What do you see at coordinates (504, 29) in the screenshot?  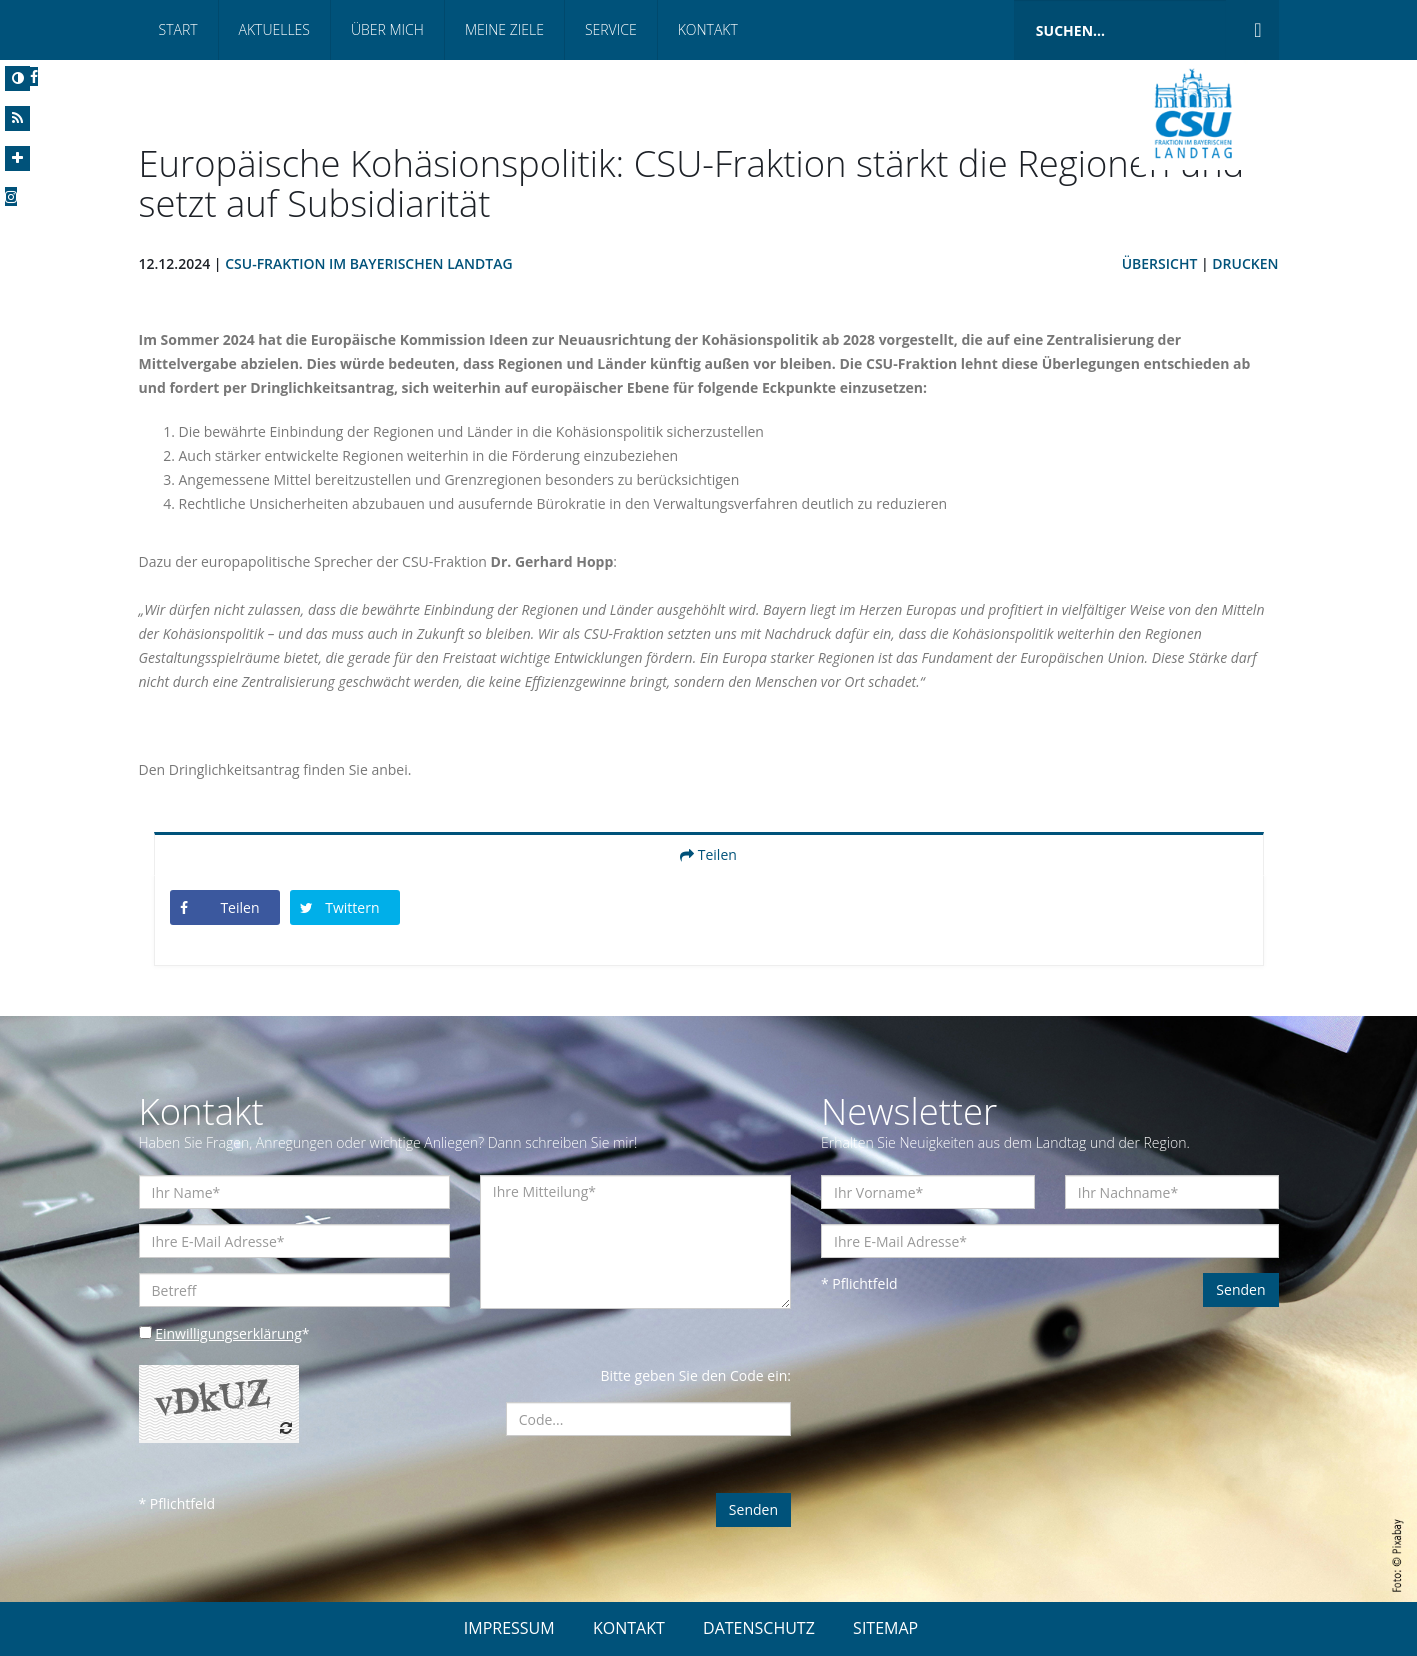 I see `Meine Ziele` at bounding box center [504, 29].